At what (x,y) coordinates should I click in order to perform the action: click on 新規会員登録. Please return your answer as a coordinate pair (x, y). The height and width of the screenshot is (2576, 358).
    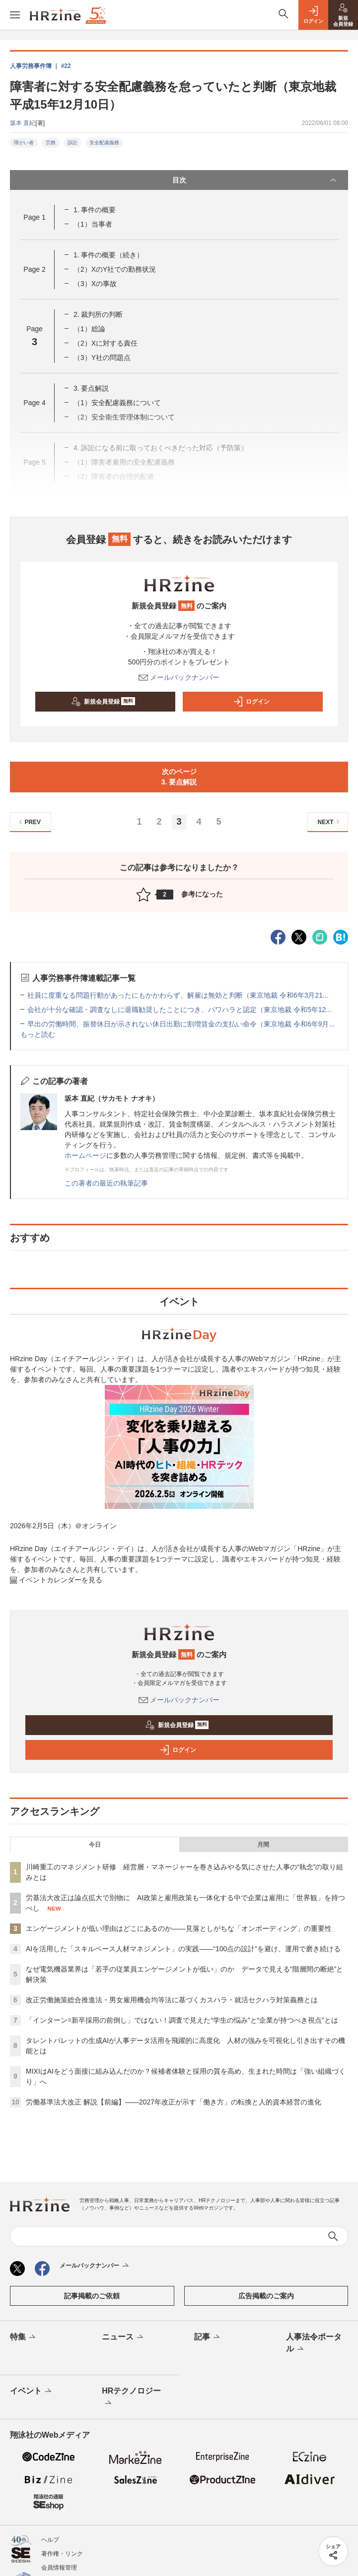
    Looking at the image, I should click on (103, 702).